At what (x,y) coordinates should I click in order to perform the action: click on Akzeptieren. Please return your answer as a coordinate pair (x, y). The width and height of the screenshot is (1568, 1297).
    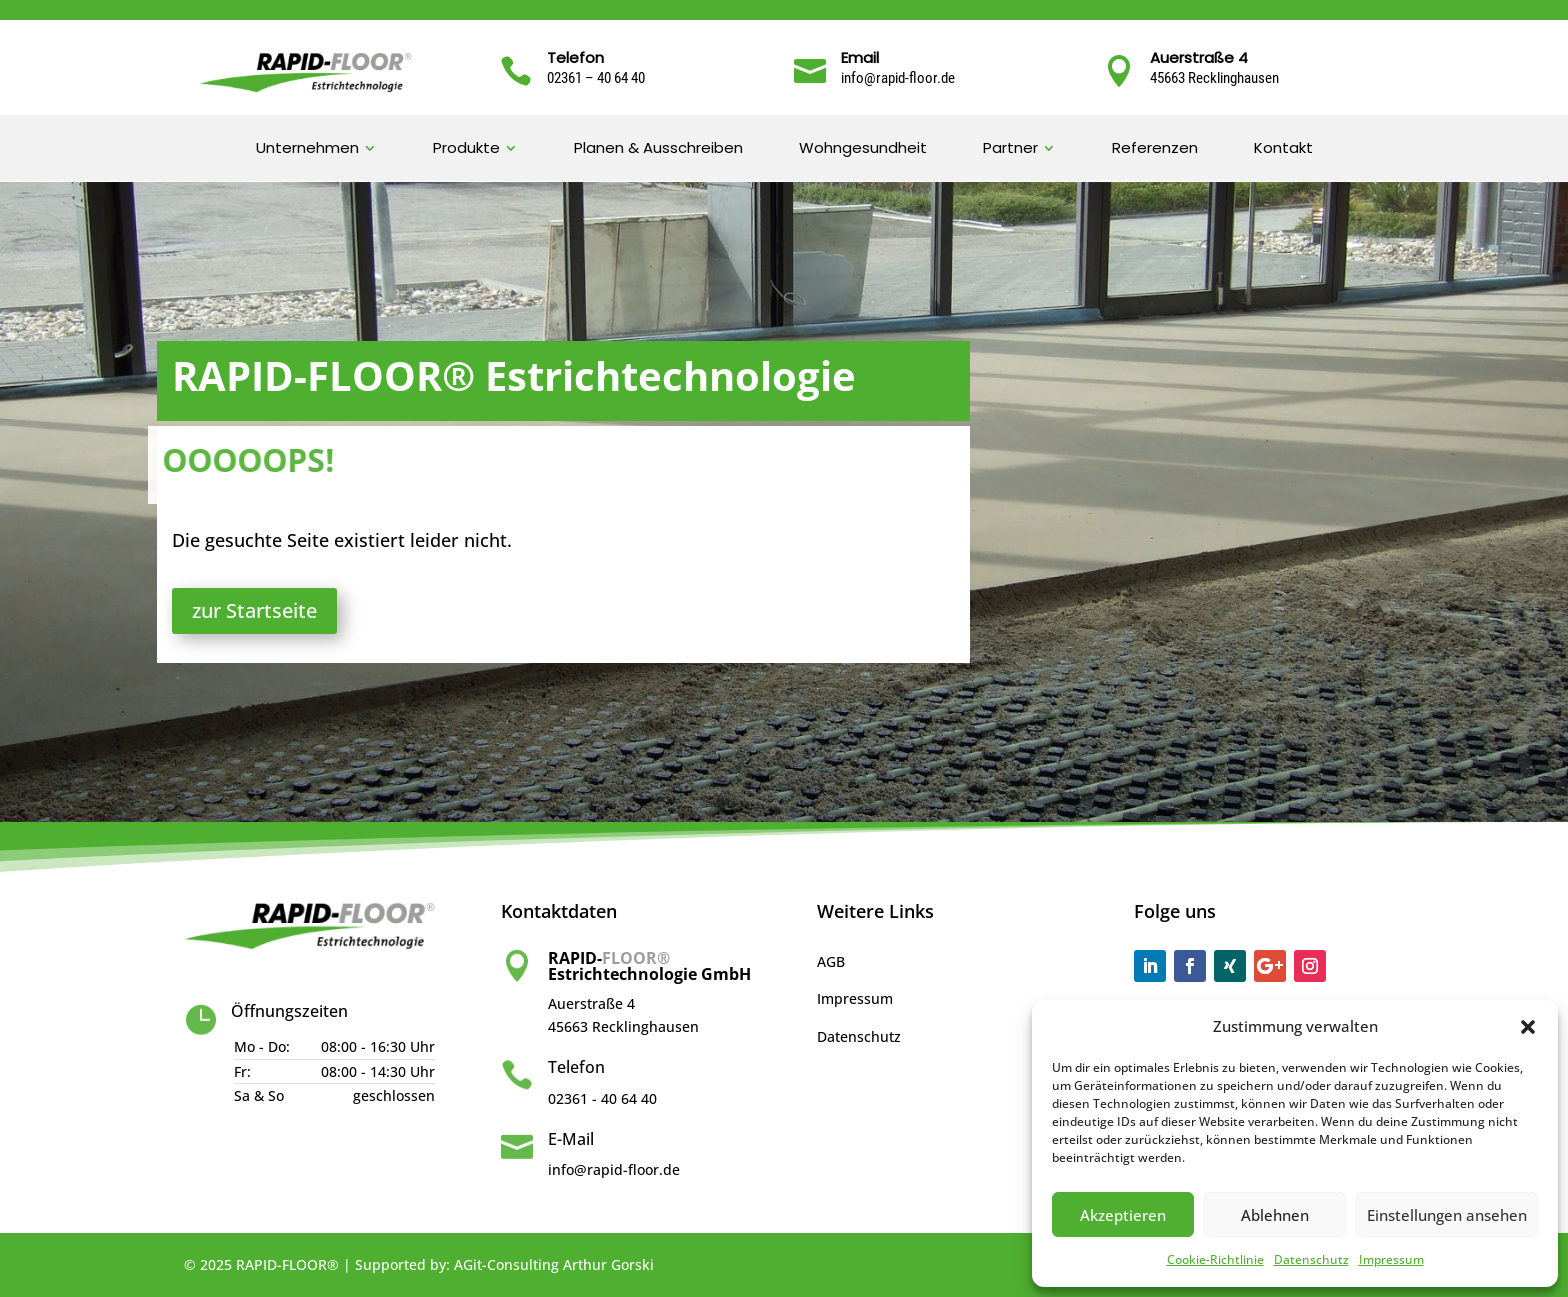
    Looking at the image, I should click on (1123, 1215).